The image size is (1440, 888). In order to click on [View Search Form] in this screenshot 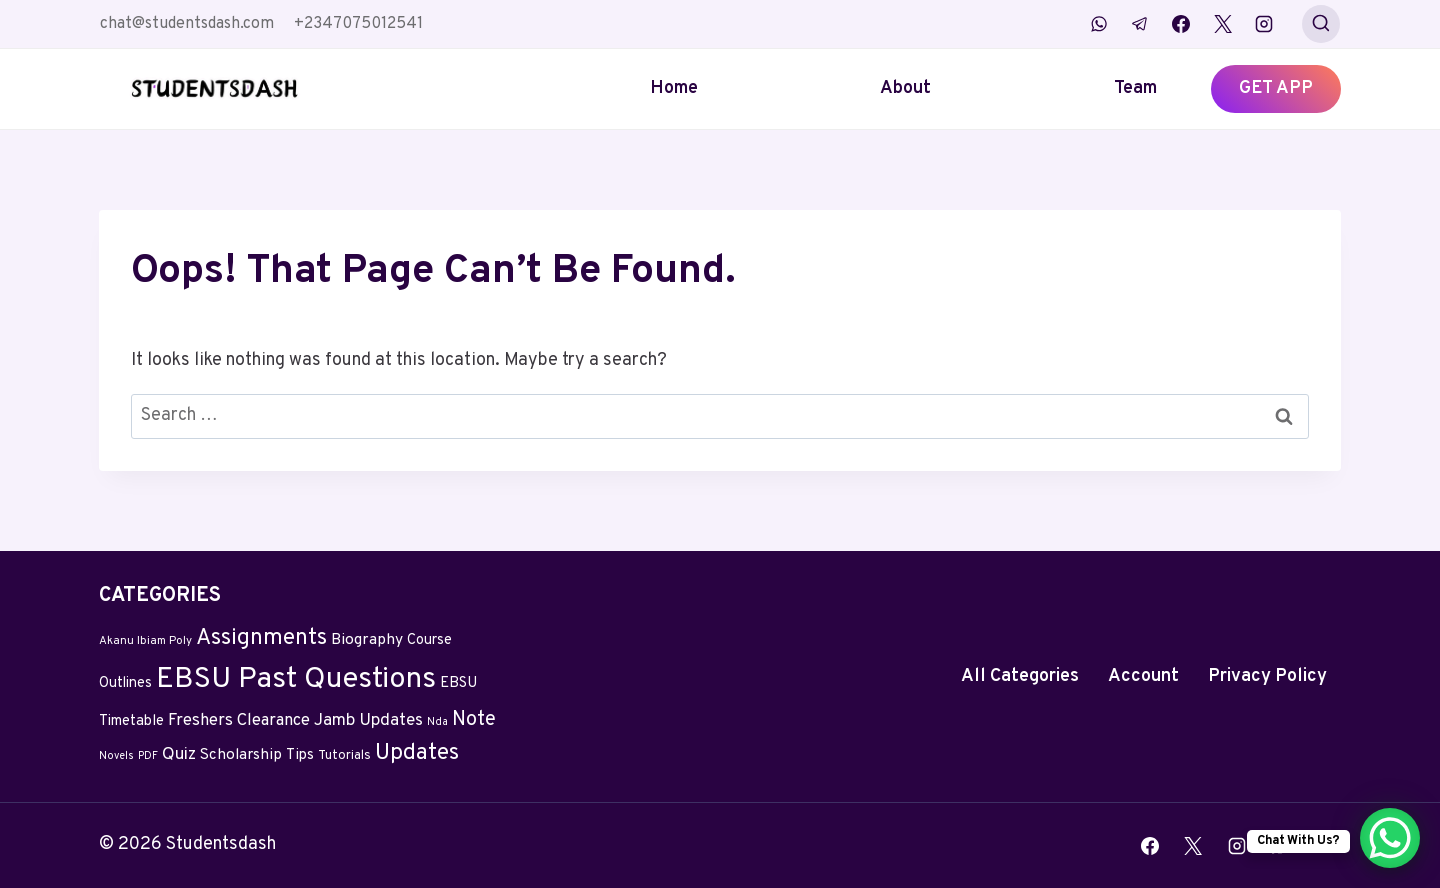, I will do `click(1321, 24)`.